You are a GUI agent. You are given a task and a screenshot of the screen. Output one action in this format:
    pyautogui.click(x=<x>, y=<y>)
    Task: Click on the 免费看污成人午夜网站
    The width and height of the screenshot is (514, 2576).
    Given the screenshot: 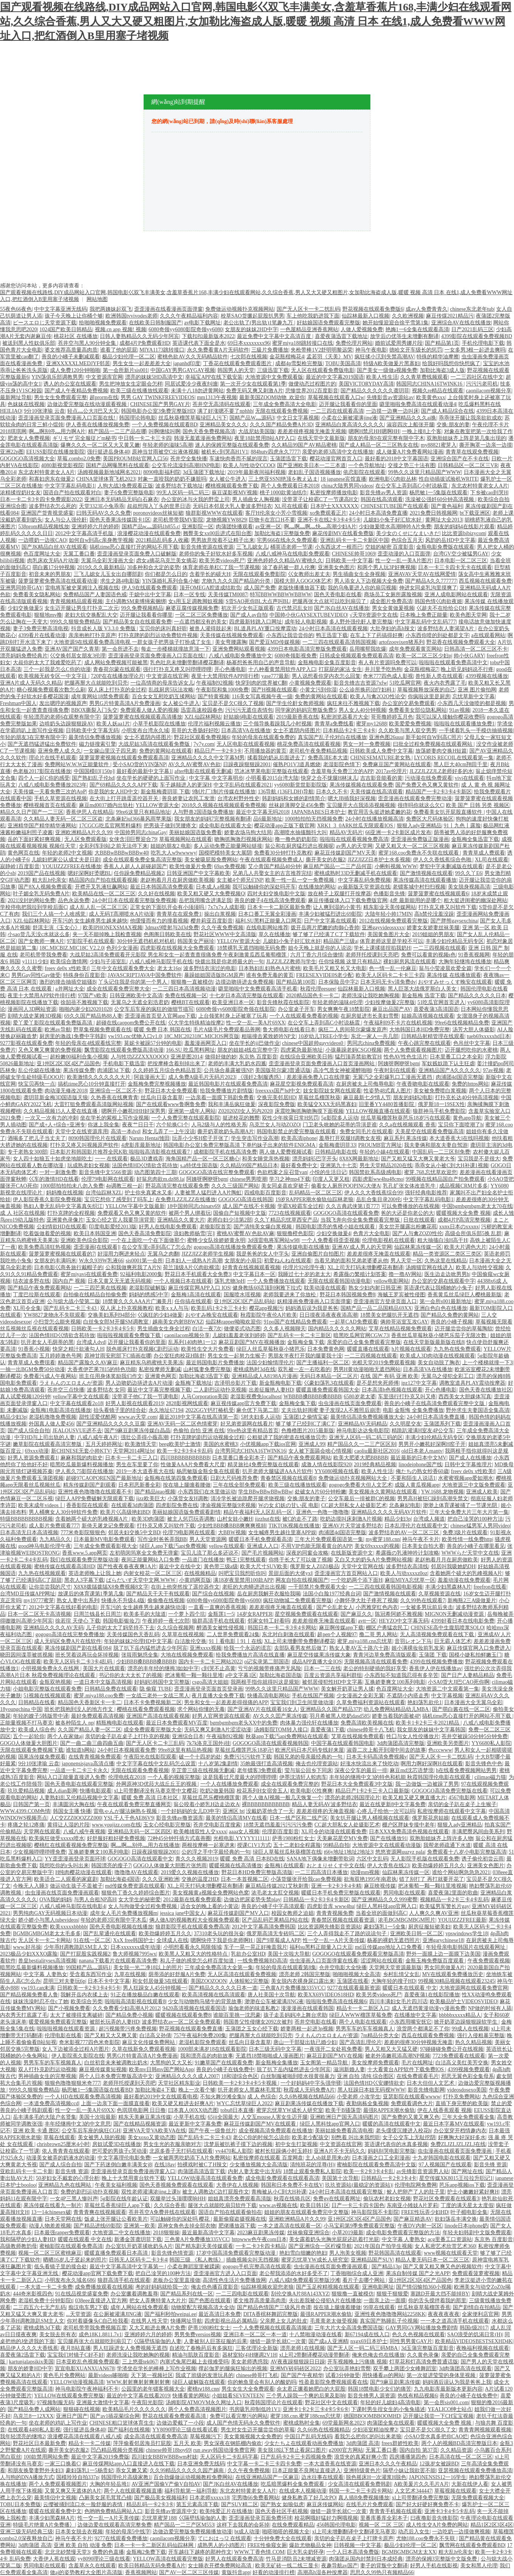 What is the action you would take?
    pyautogui.click(x=49, y=1376)
    